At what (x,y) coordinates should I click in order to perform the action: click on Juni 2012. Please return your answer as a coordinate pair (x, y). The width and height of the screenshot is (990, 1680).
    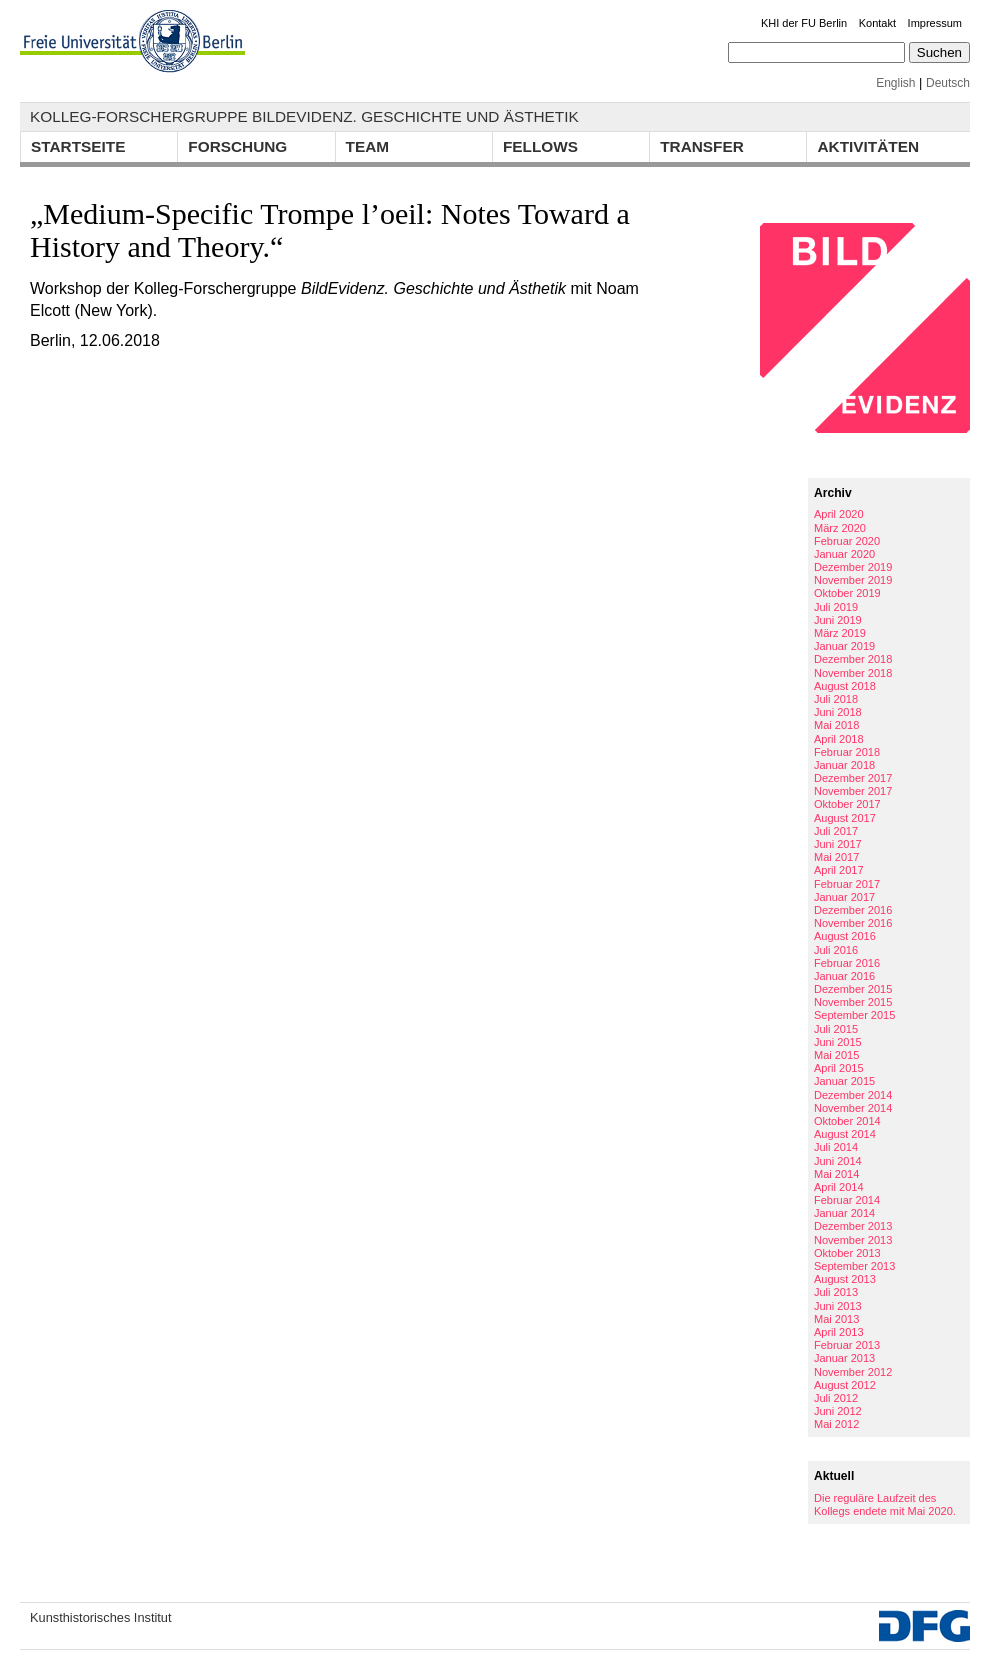
    Looking at the image, I should click on (838, 1411).